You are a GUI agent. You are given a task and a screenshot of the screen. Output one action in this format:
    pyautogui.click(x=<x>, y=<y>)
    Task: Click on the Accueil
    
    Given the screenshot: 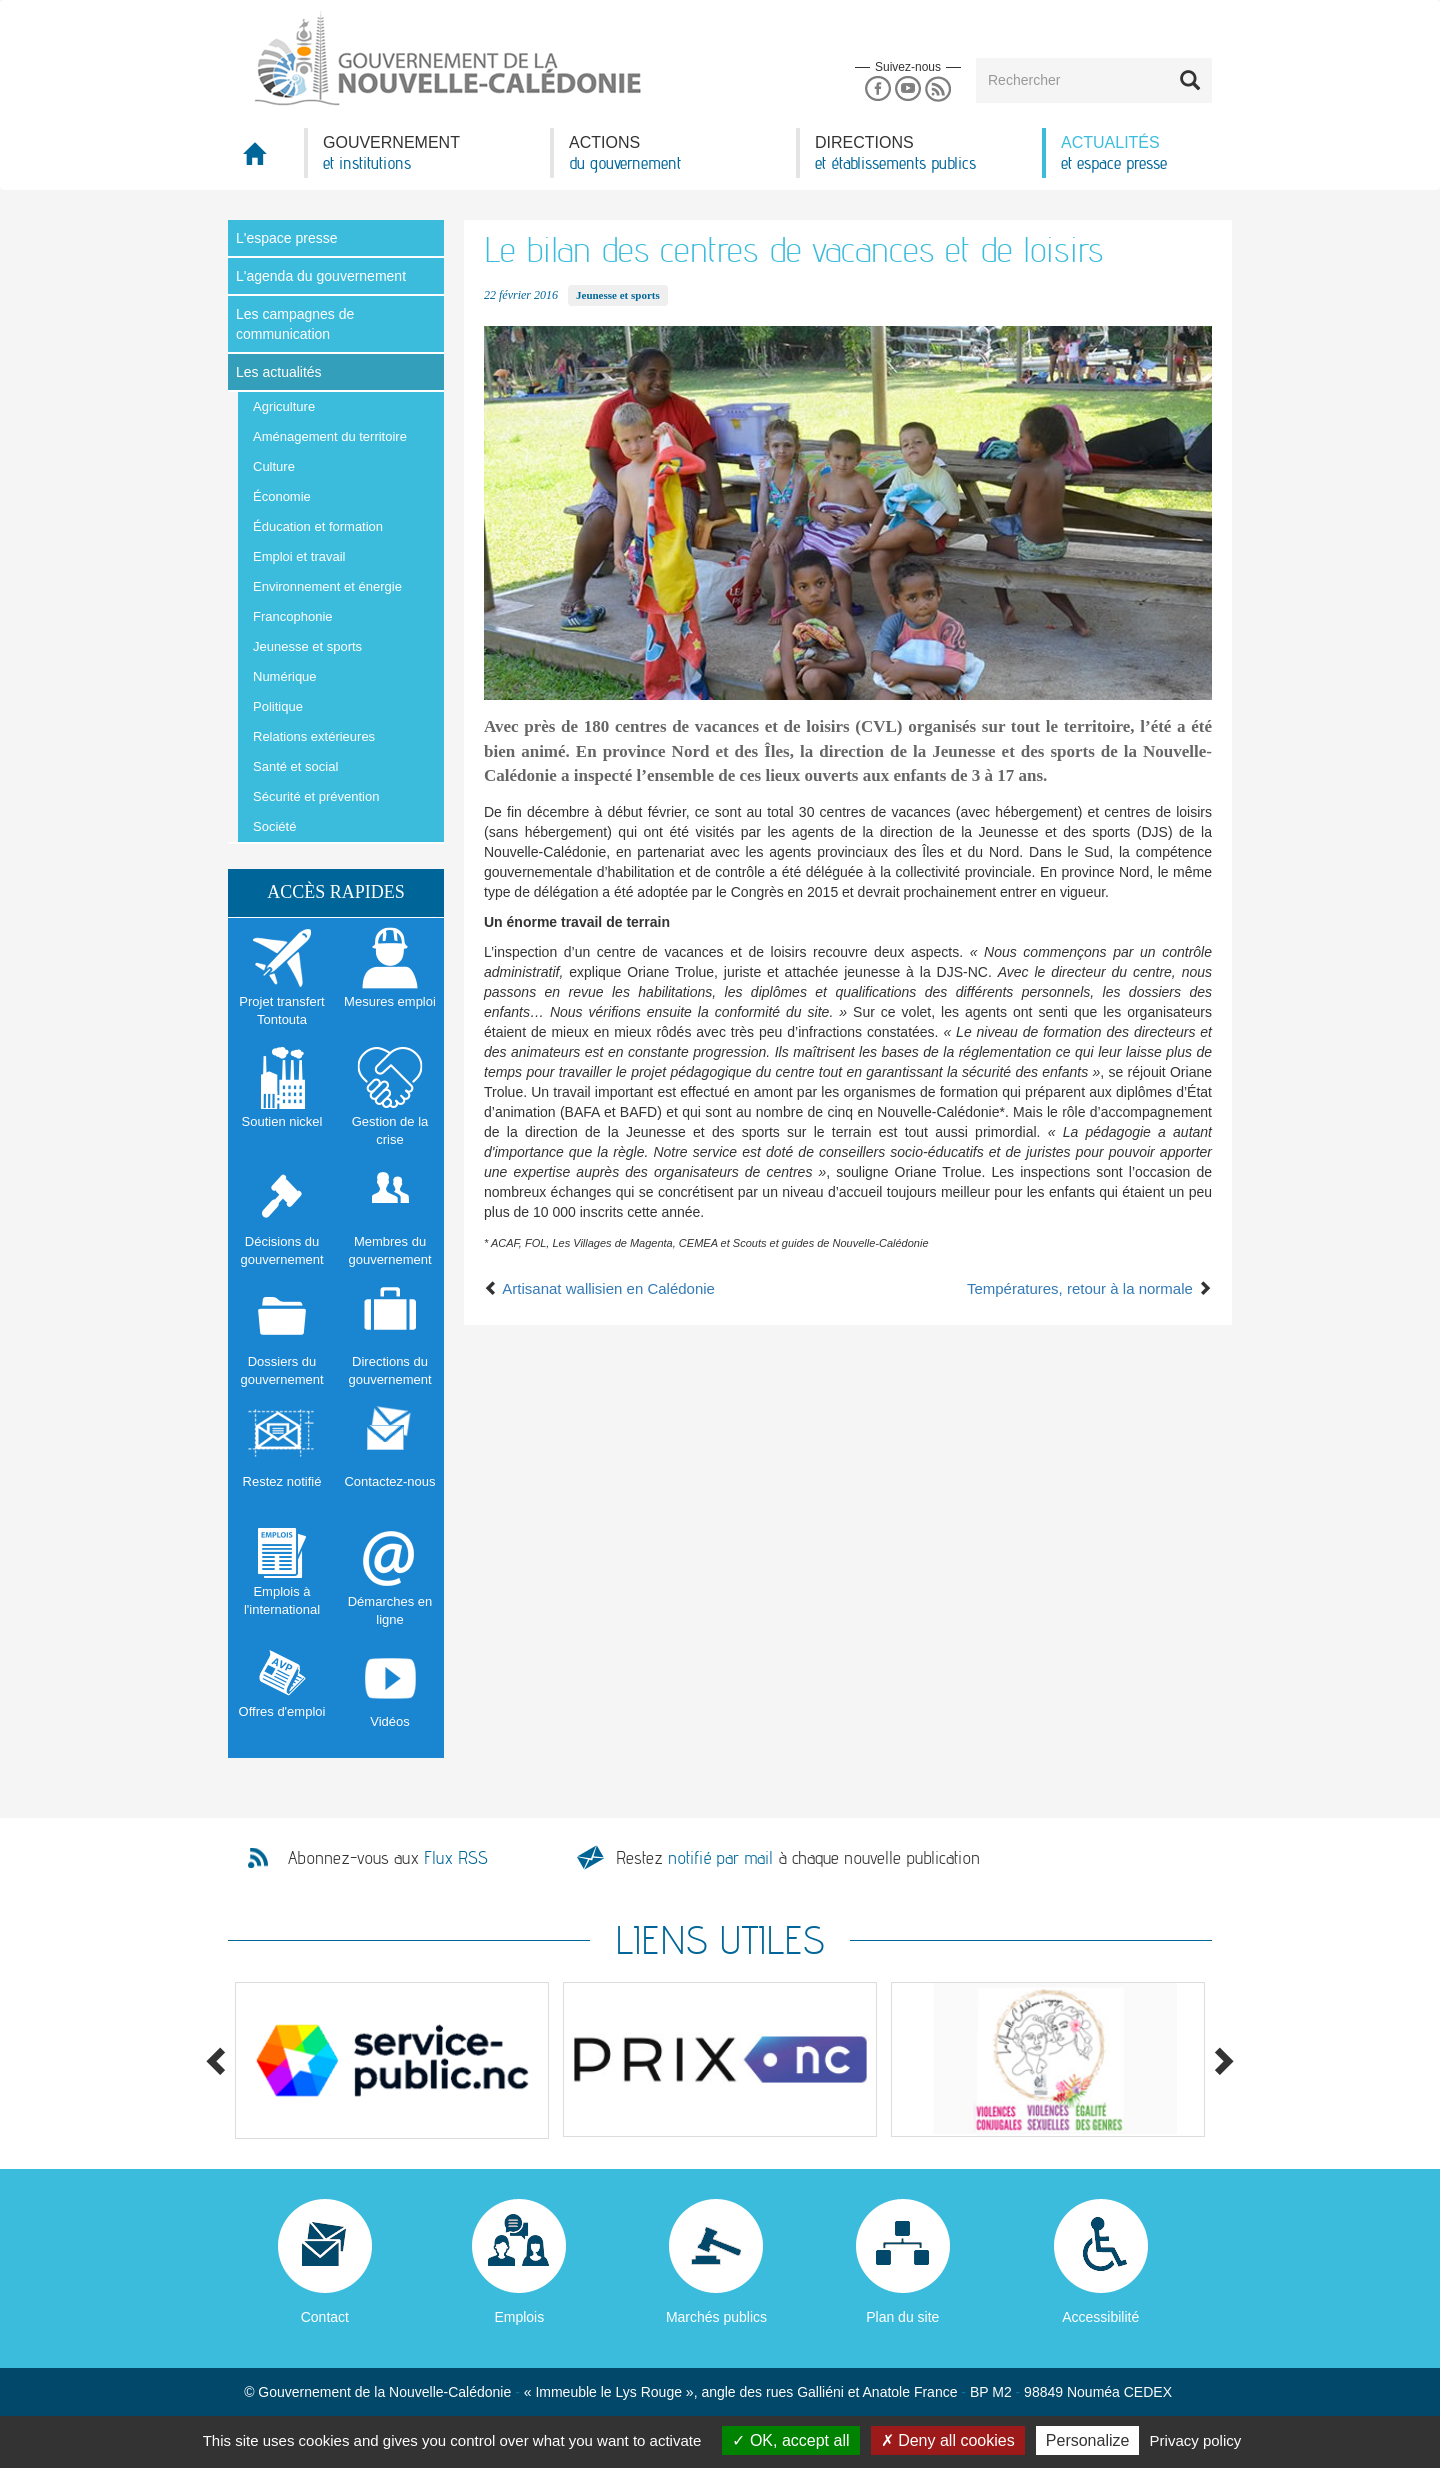 What is the action you would take?
    pyautogui.click(x=266, y=159)
    